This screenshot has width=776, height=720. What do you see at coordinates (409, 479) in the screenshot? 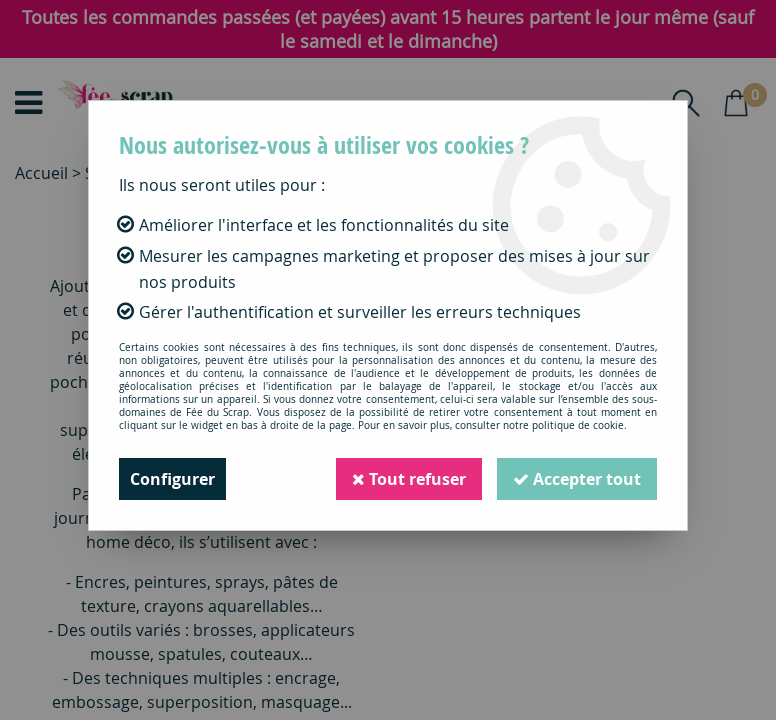
I see `Tout refuser` at bounding box center [409, 479].